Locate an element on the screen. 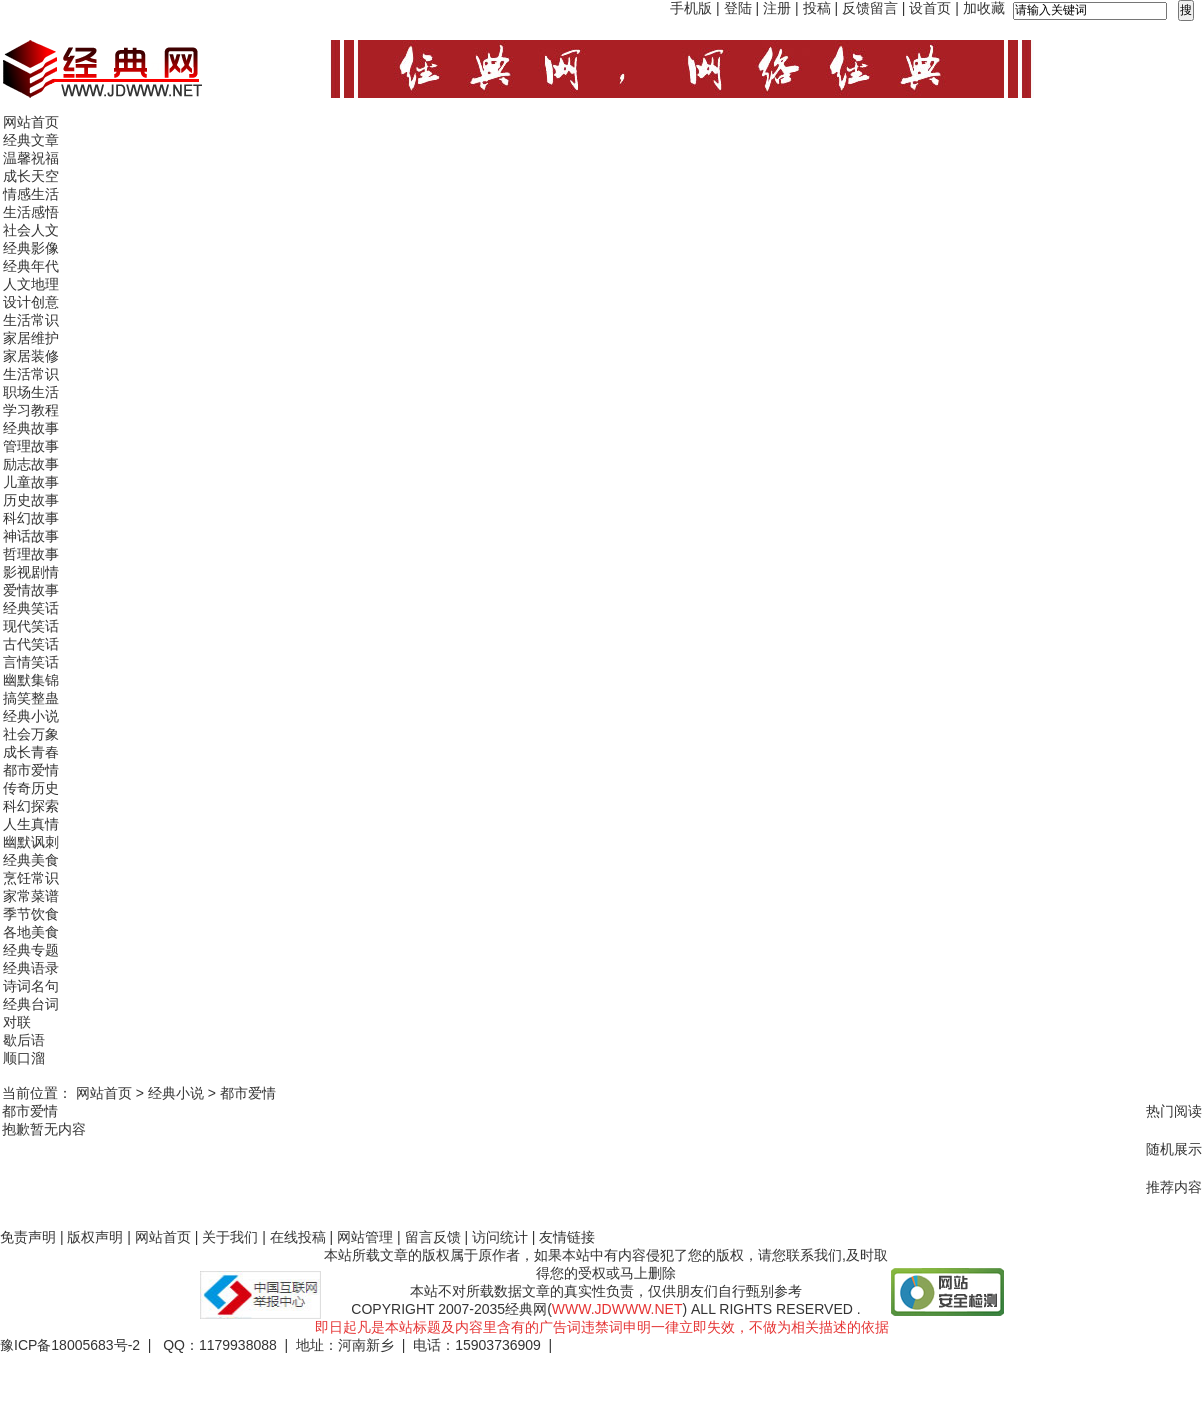 The image size is (1204, 1423). 诗词名句 is located at coordinates (31, 986).